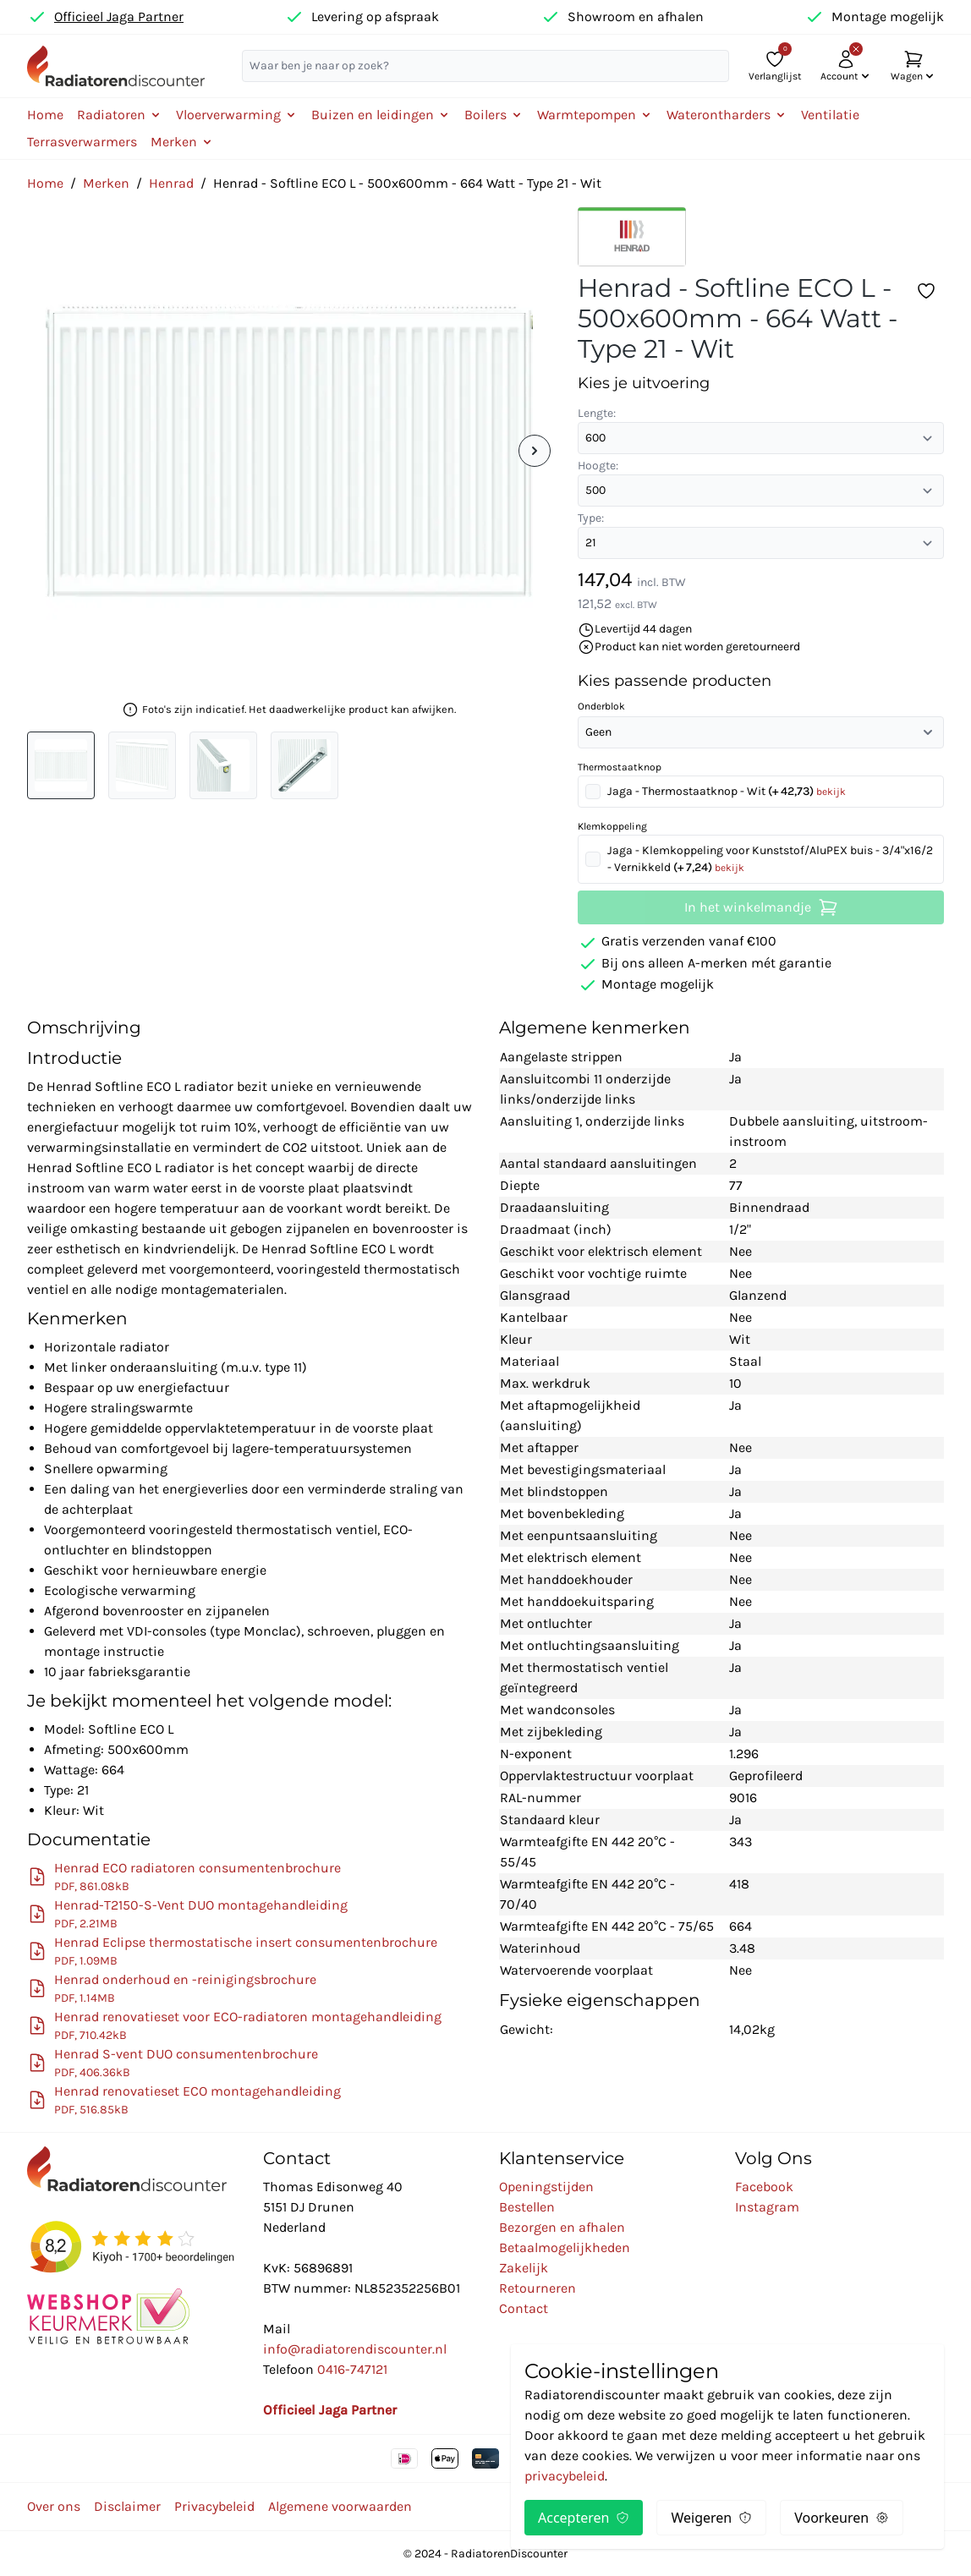 The image size is (971, 2576). I want to click on Openingstijden, so click(546, 2187).